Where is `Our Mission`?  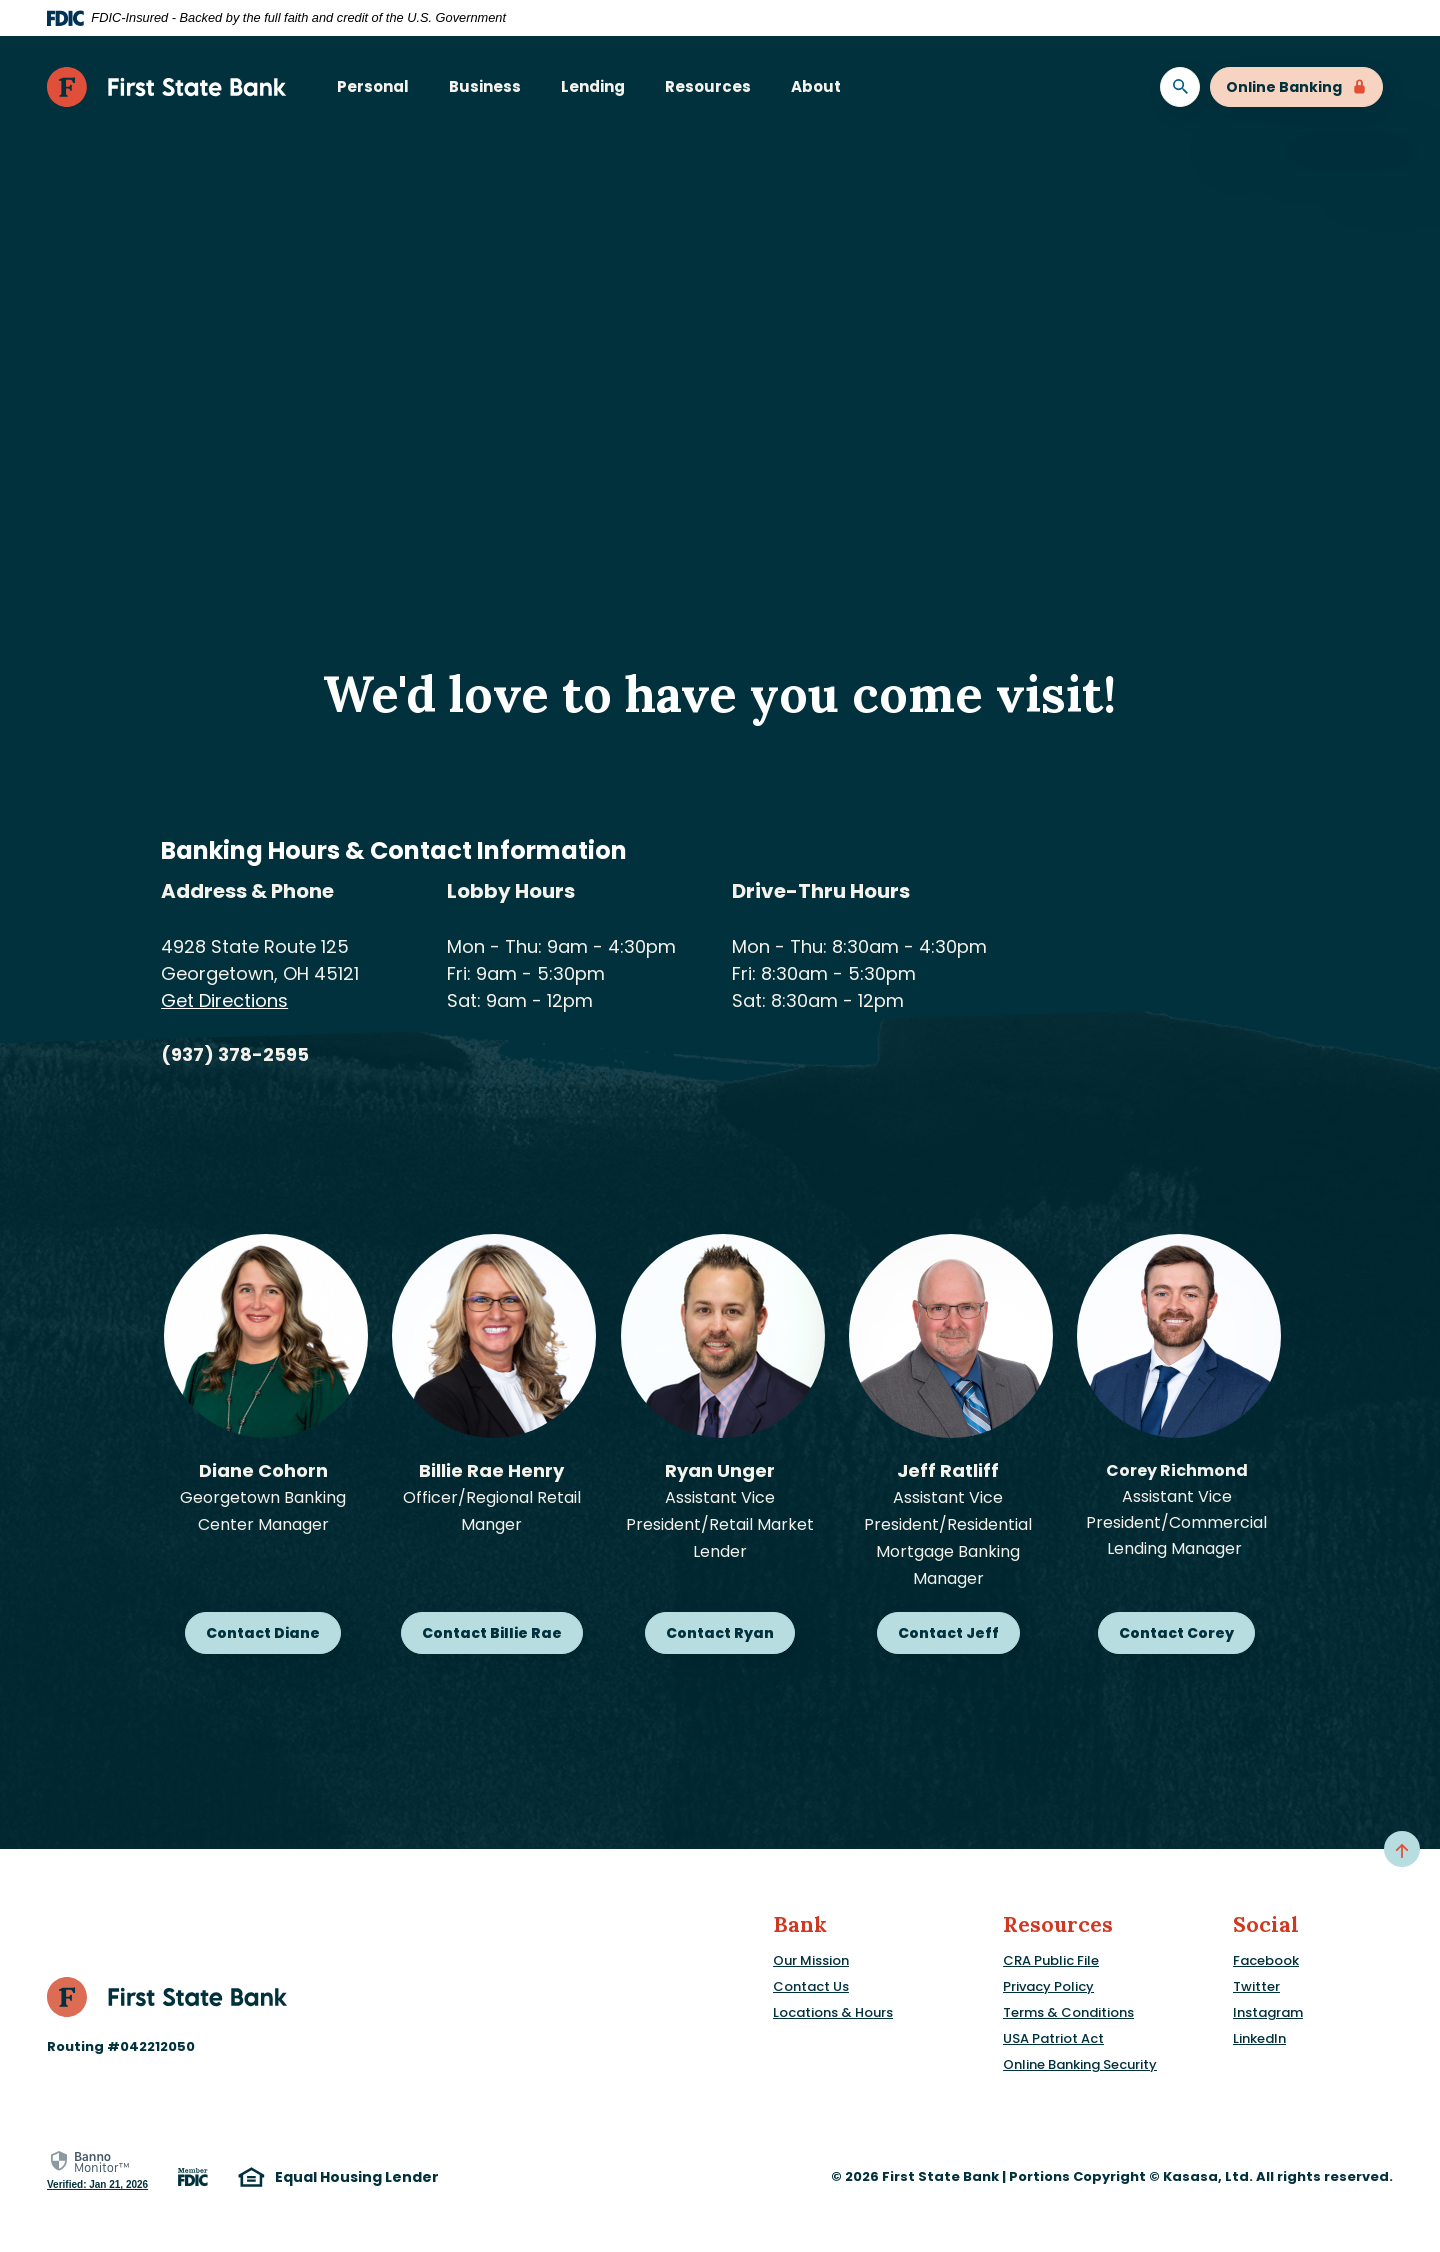 Our Mission is located at coordinates (811, 1960).